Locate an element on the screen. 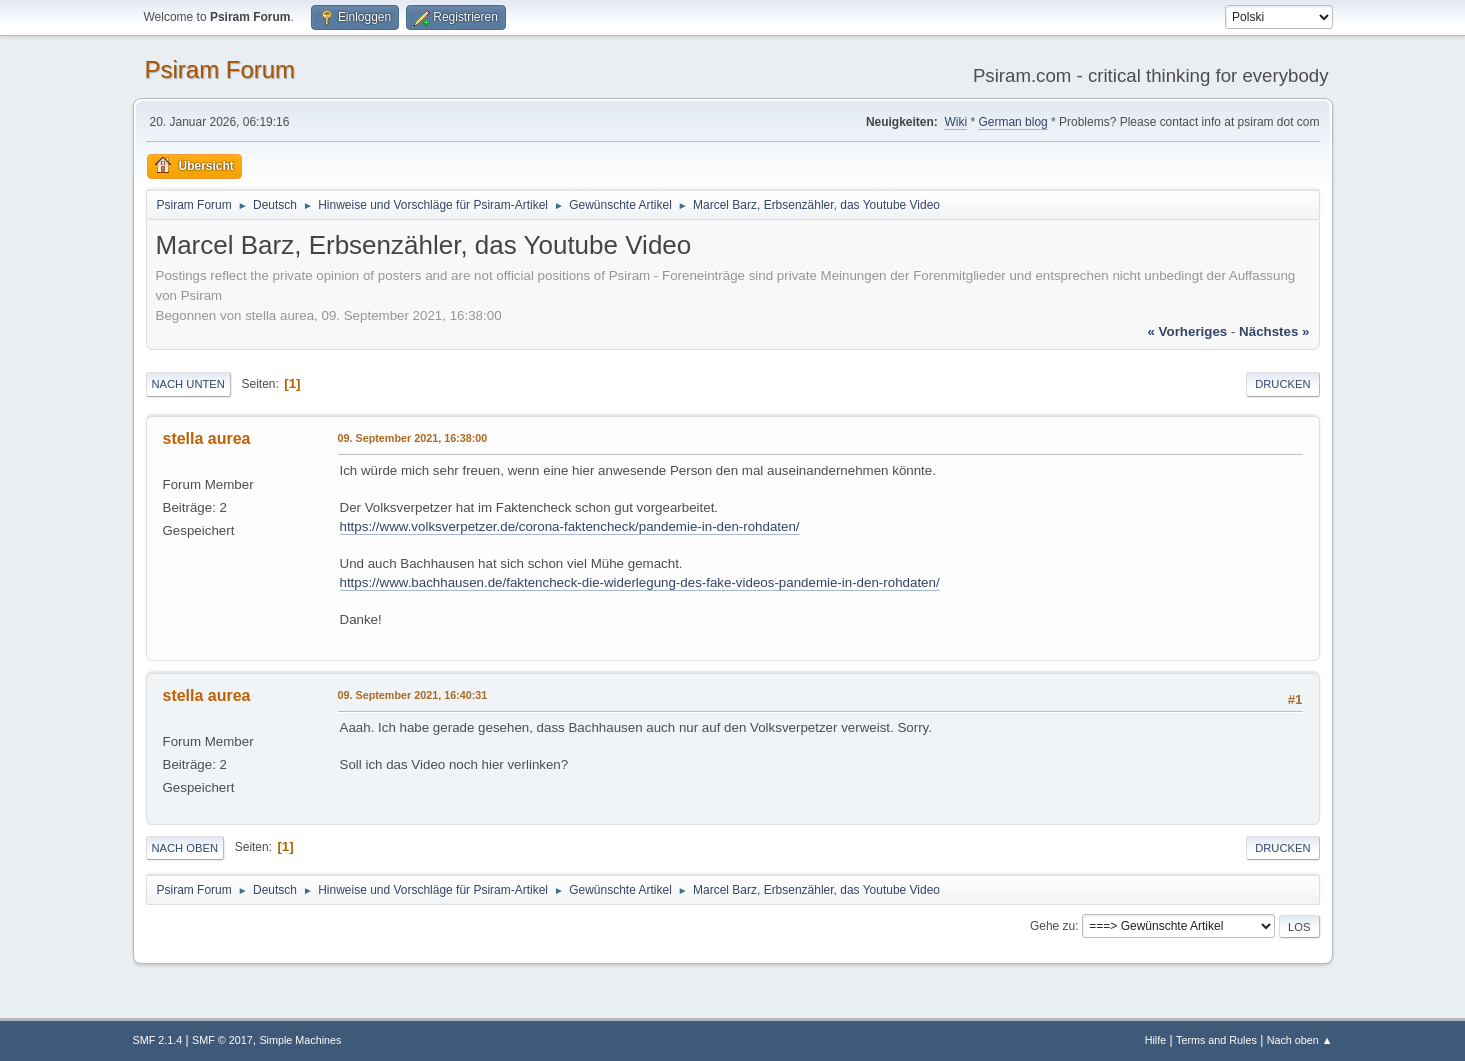 The width and height of the screenshot is (1465, 1061). SMF © 2017 is located at coordinates (222, 1040).